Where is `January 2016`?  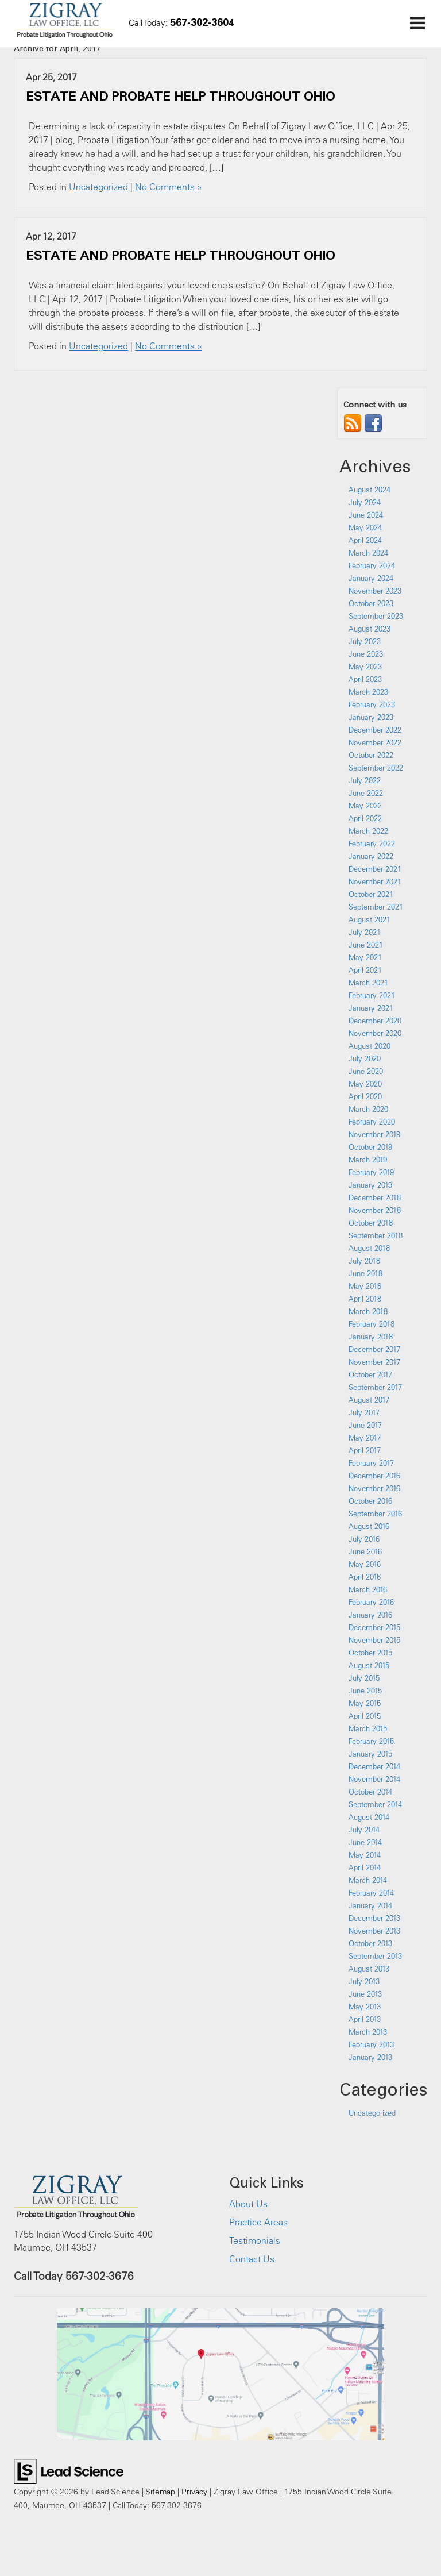
January 2016 is located at coordinates (370, 1614).